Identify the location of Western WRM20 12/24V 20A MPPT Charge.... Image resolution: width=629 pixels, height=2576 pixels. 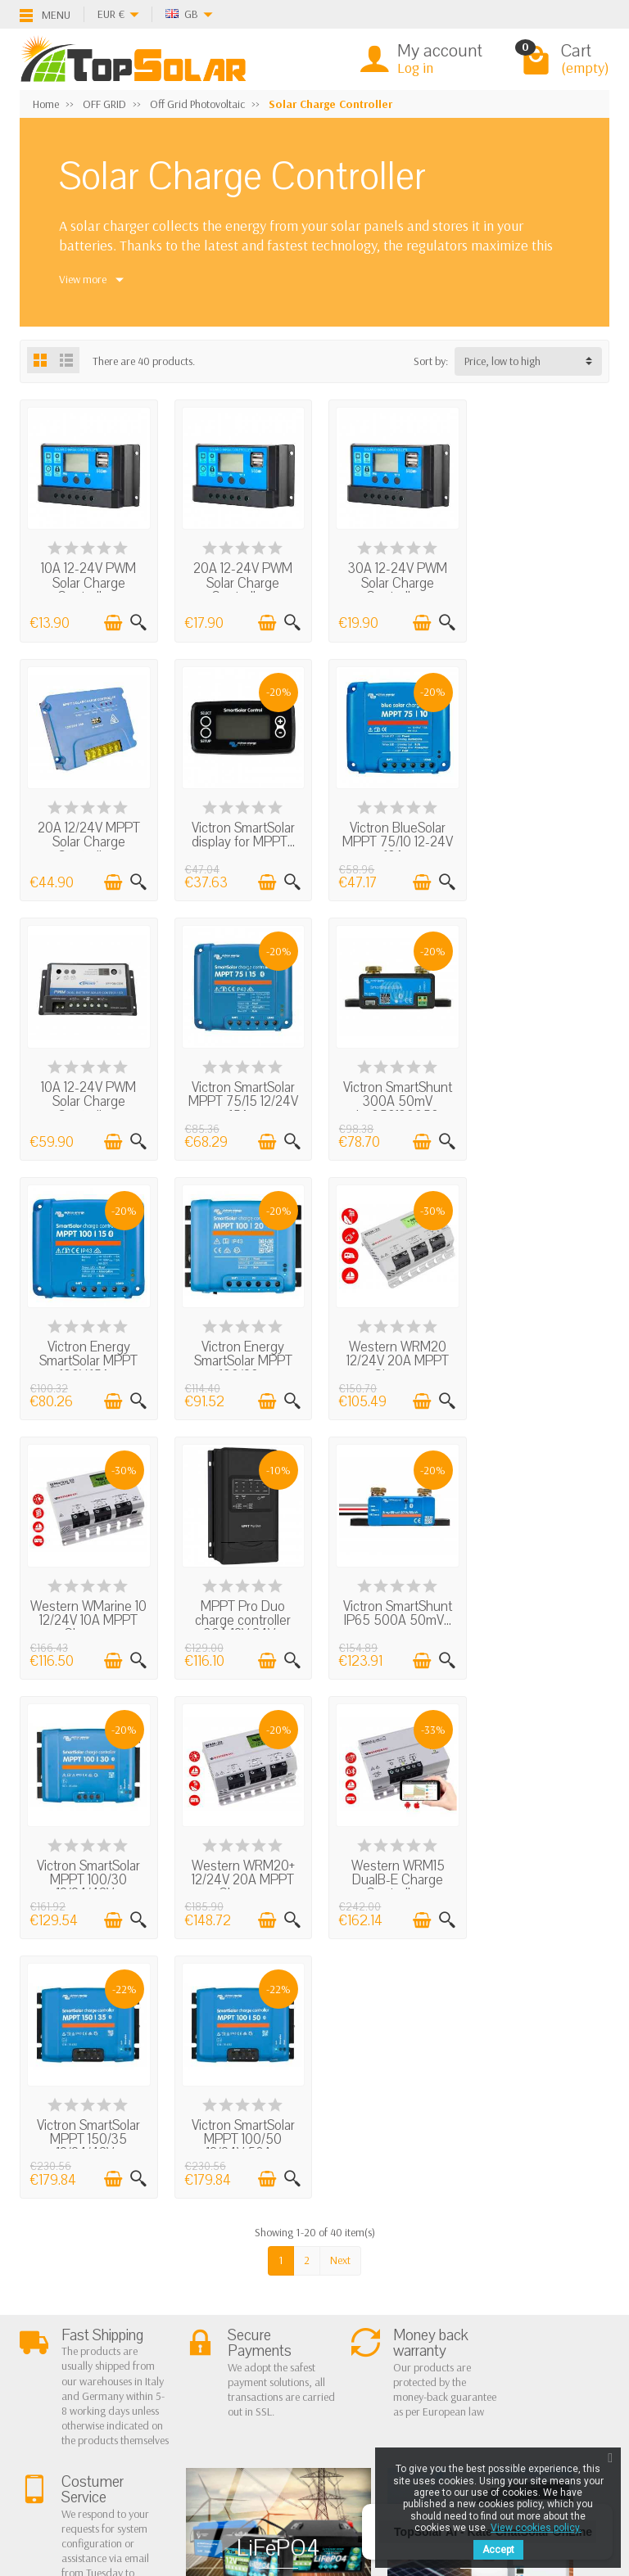
(542, 1093).